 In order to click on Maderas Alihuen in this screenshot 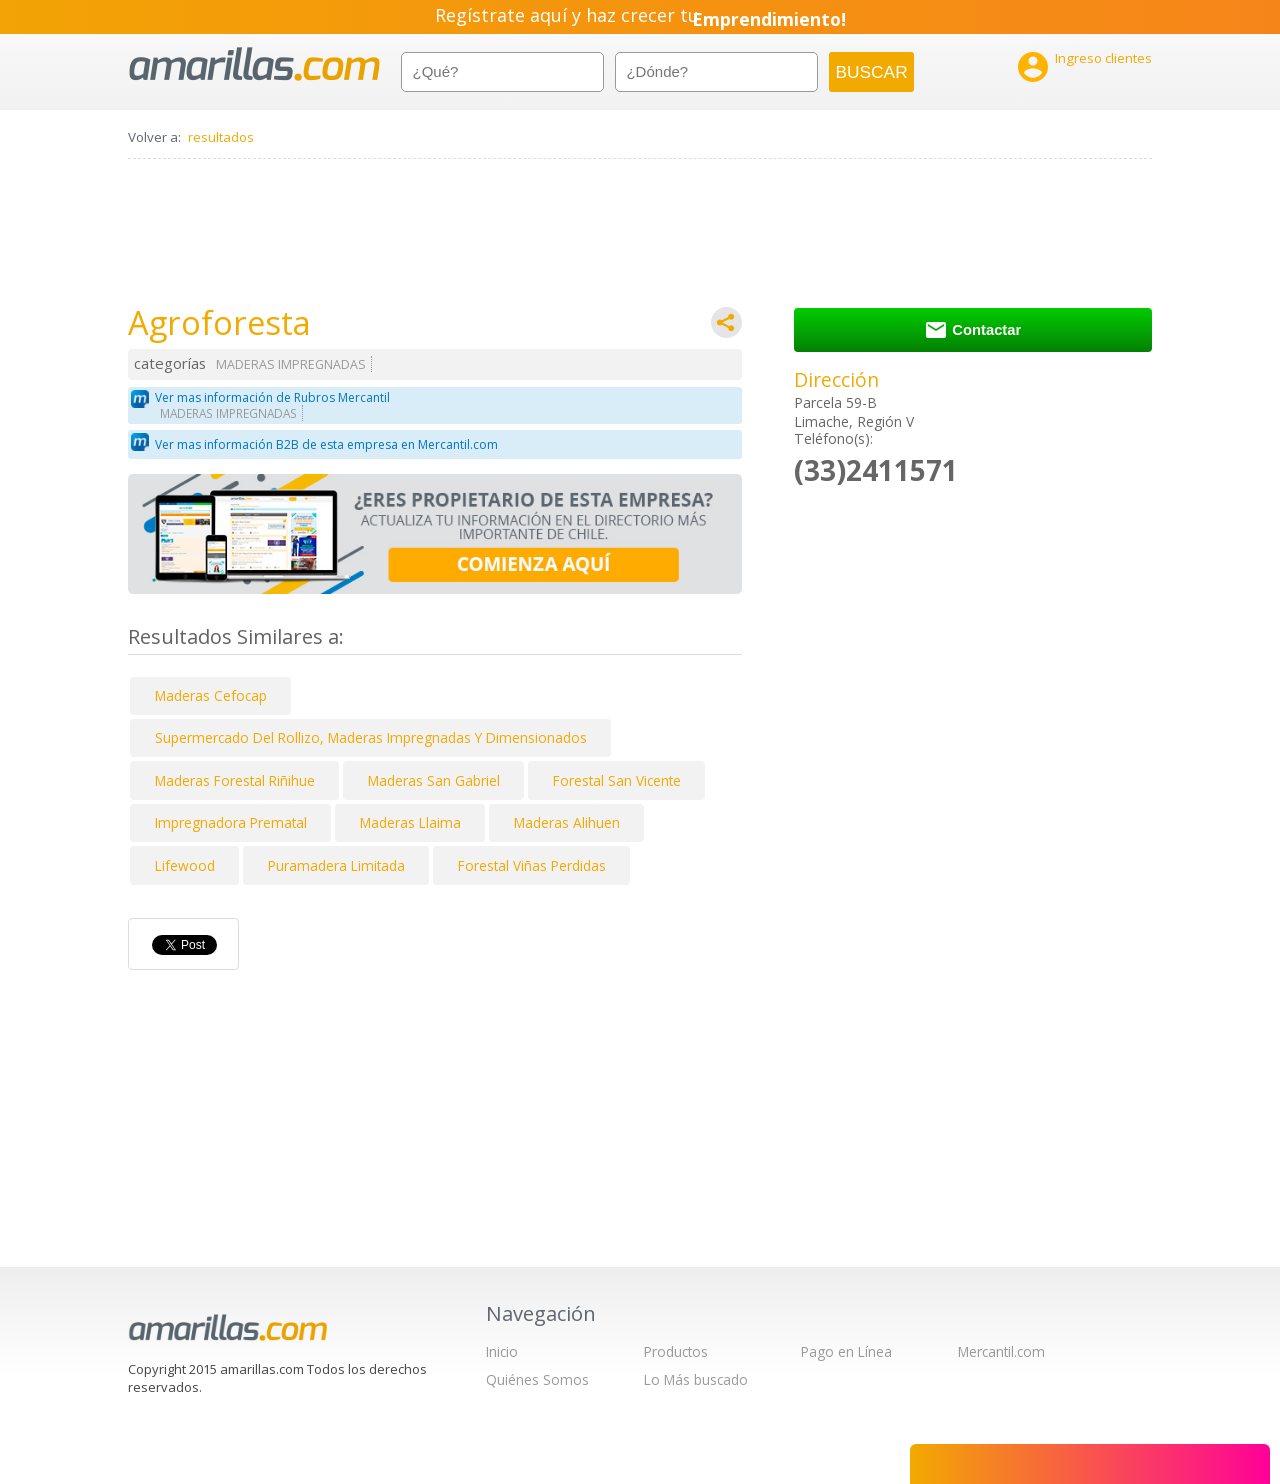, I will do `click(567, 822)`.